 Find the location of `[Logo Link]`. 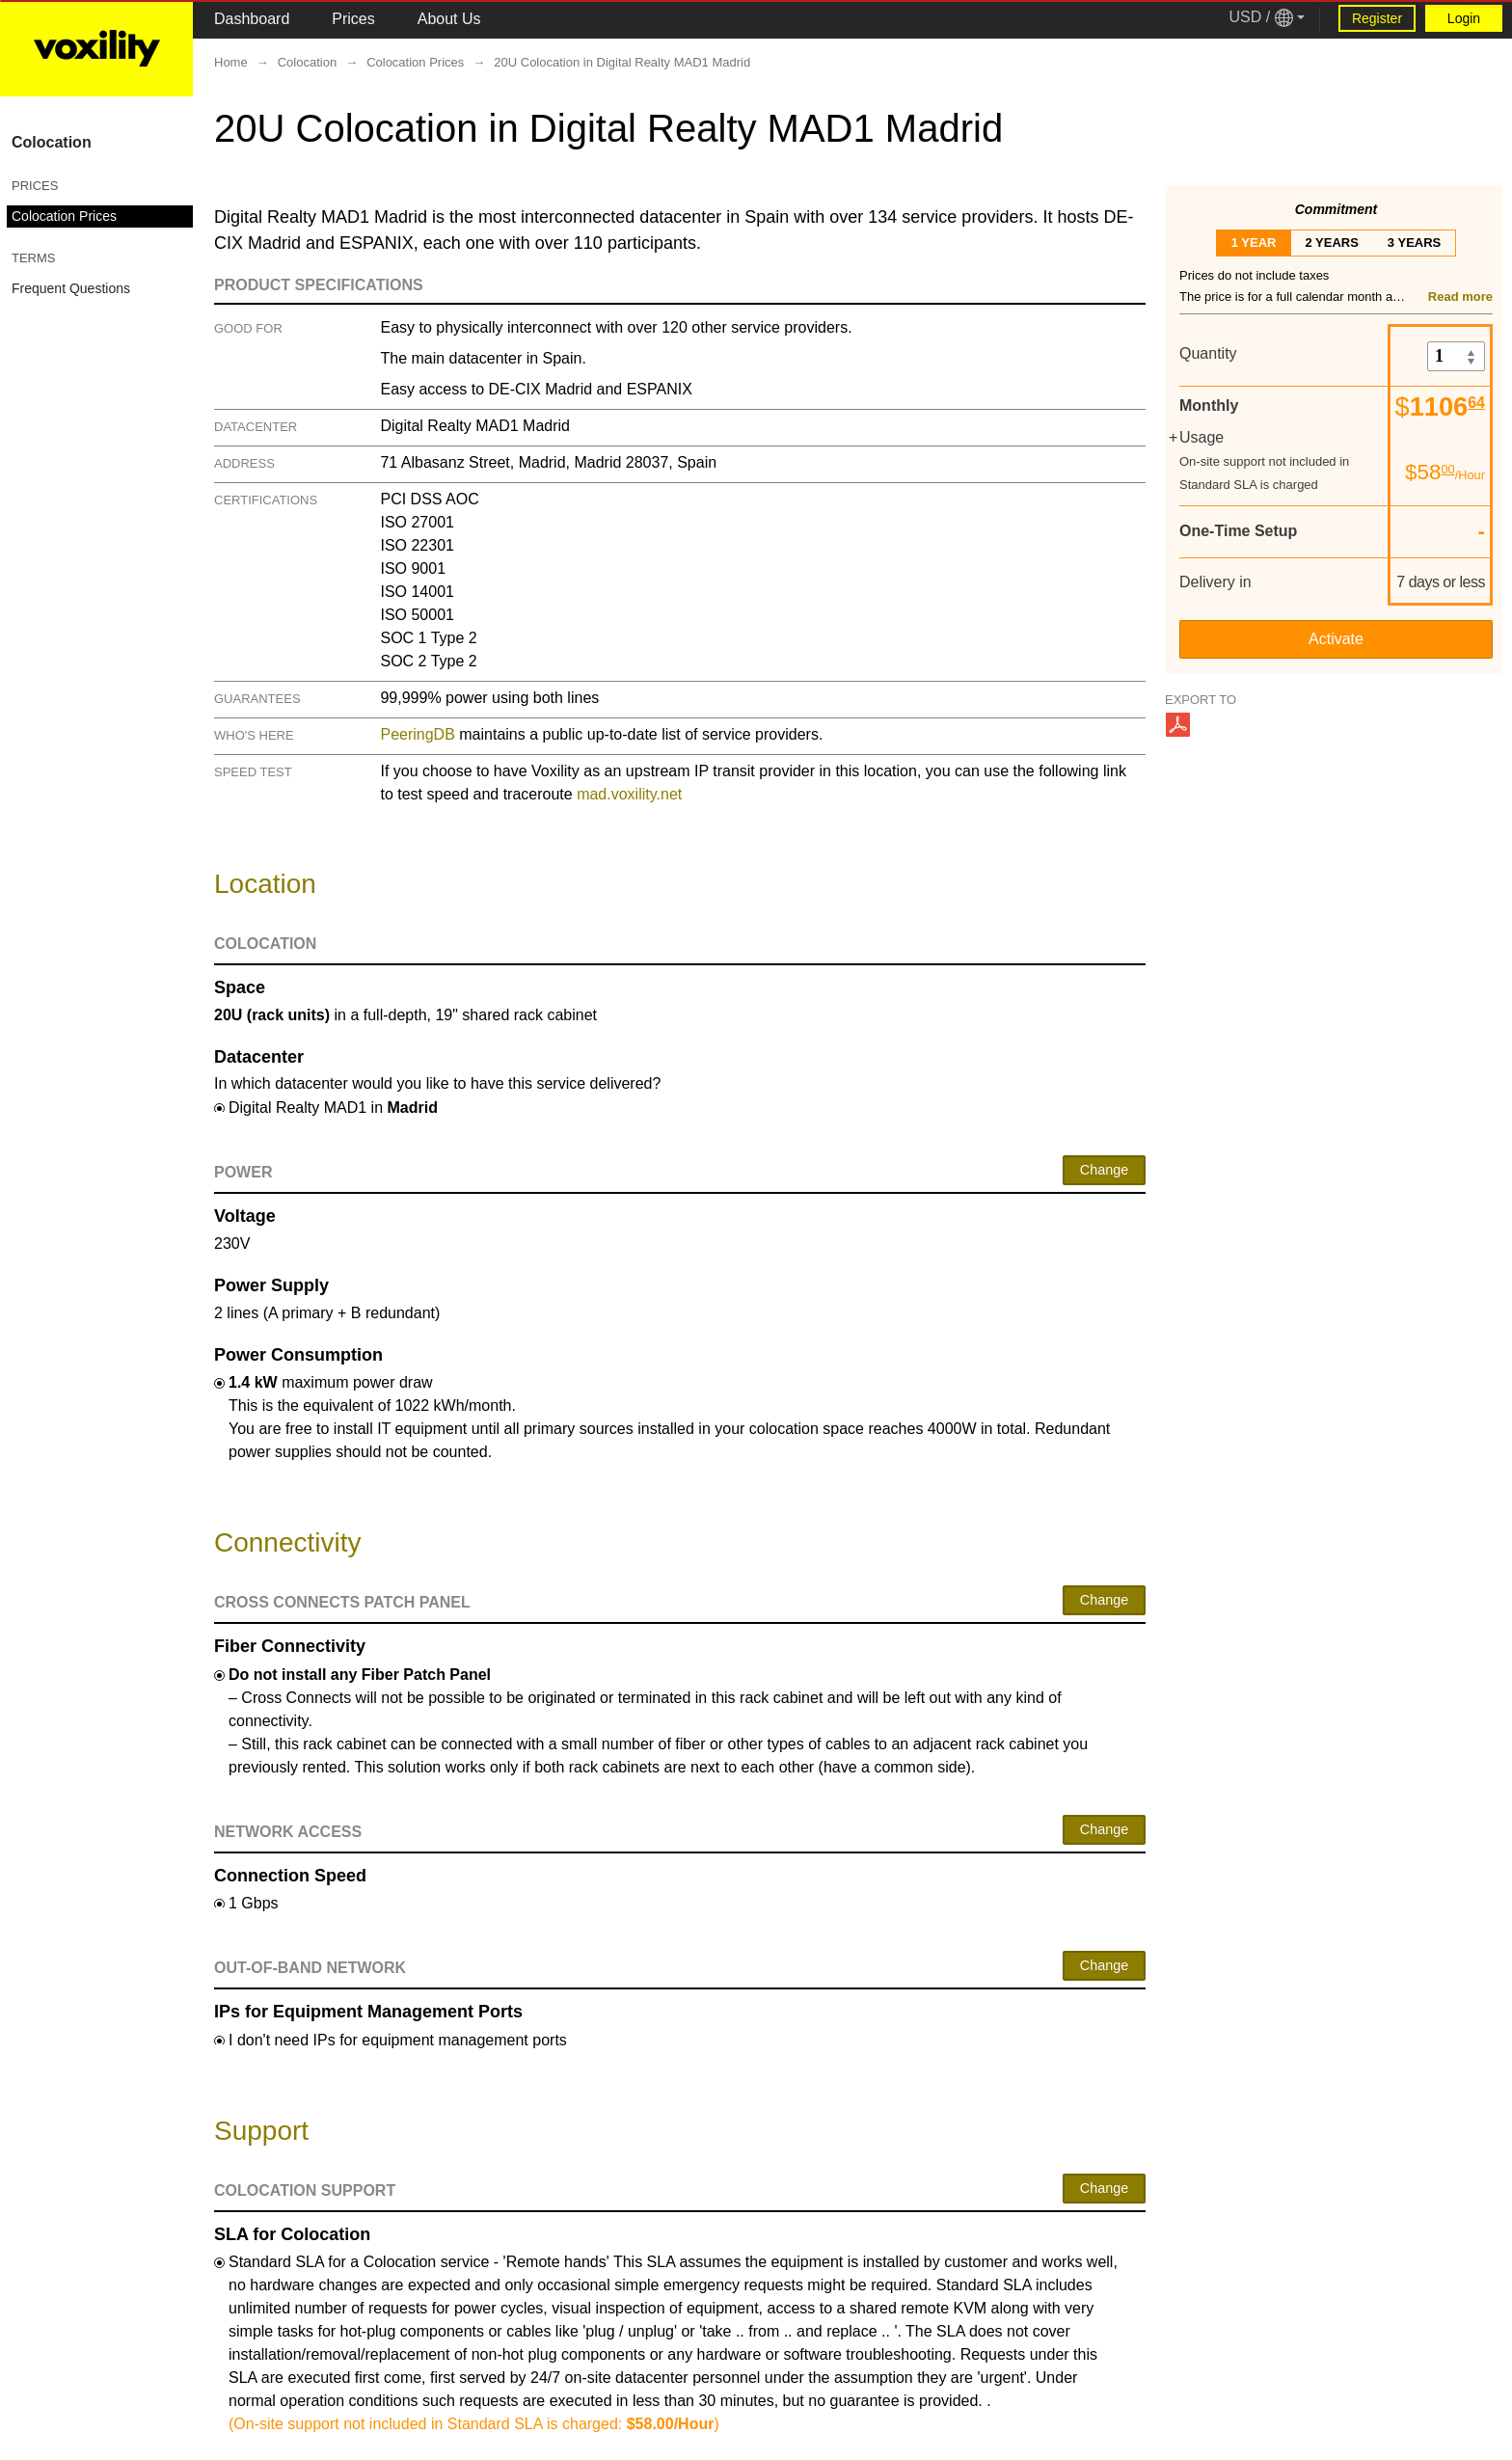

[Logo Link] is located at coordinates (96, 48).